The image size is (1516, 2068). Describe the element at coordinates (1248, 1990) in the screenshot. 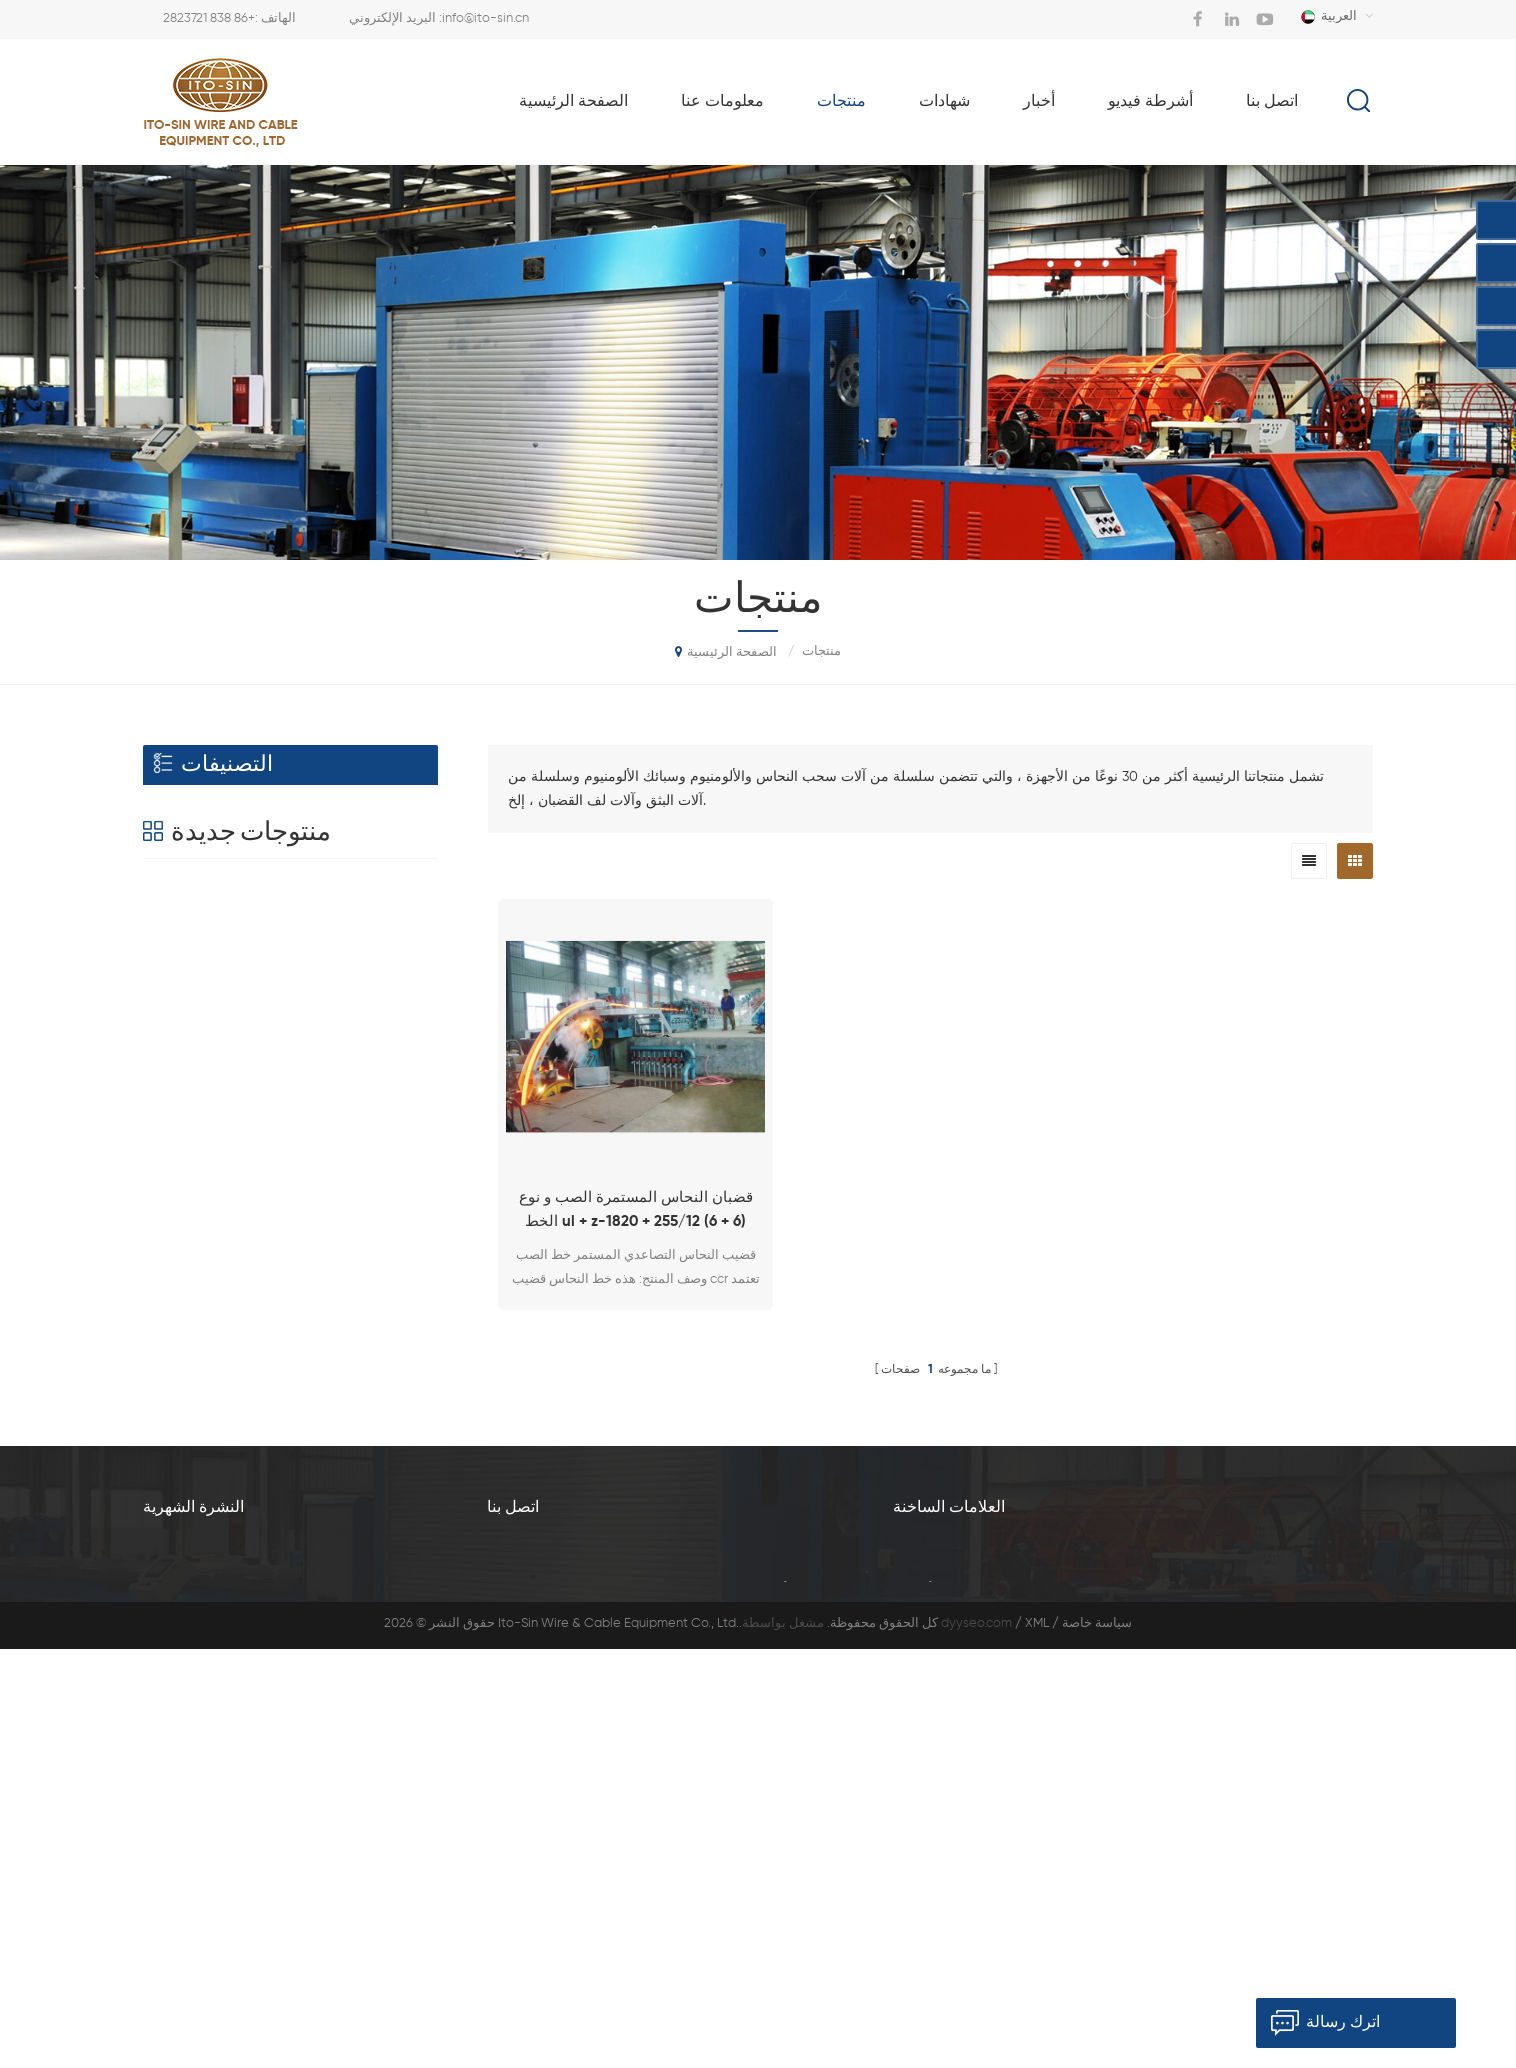

I see `خريطة الموقع` at that location.